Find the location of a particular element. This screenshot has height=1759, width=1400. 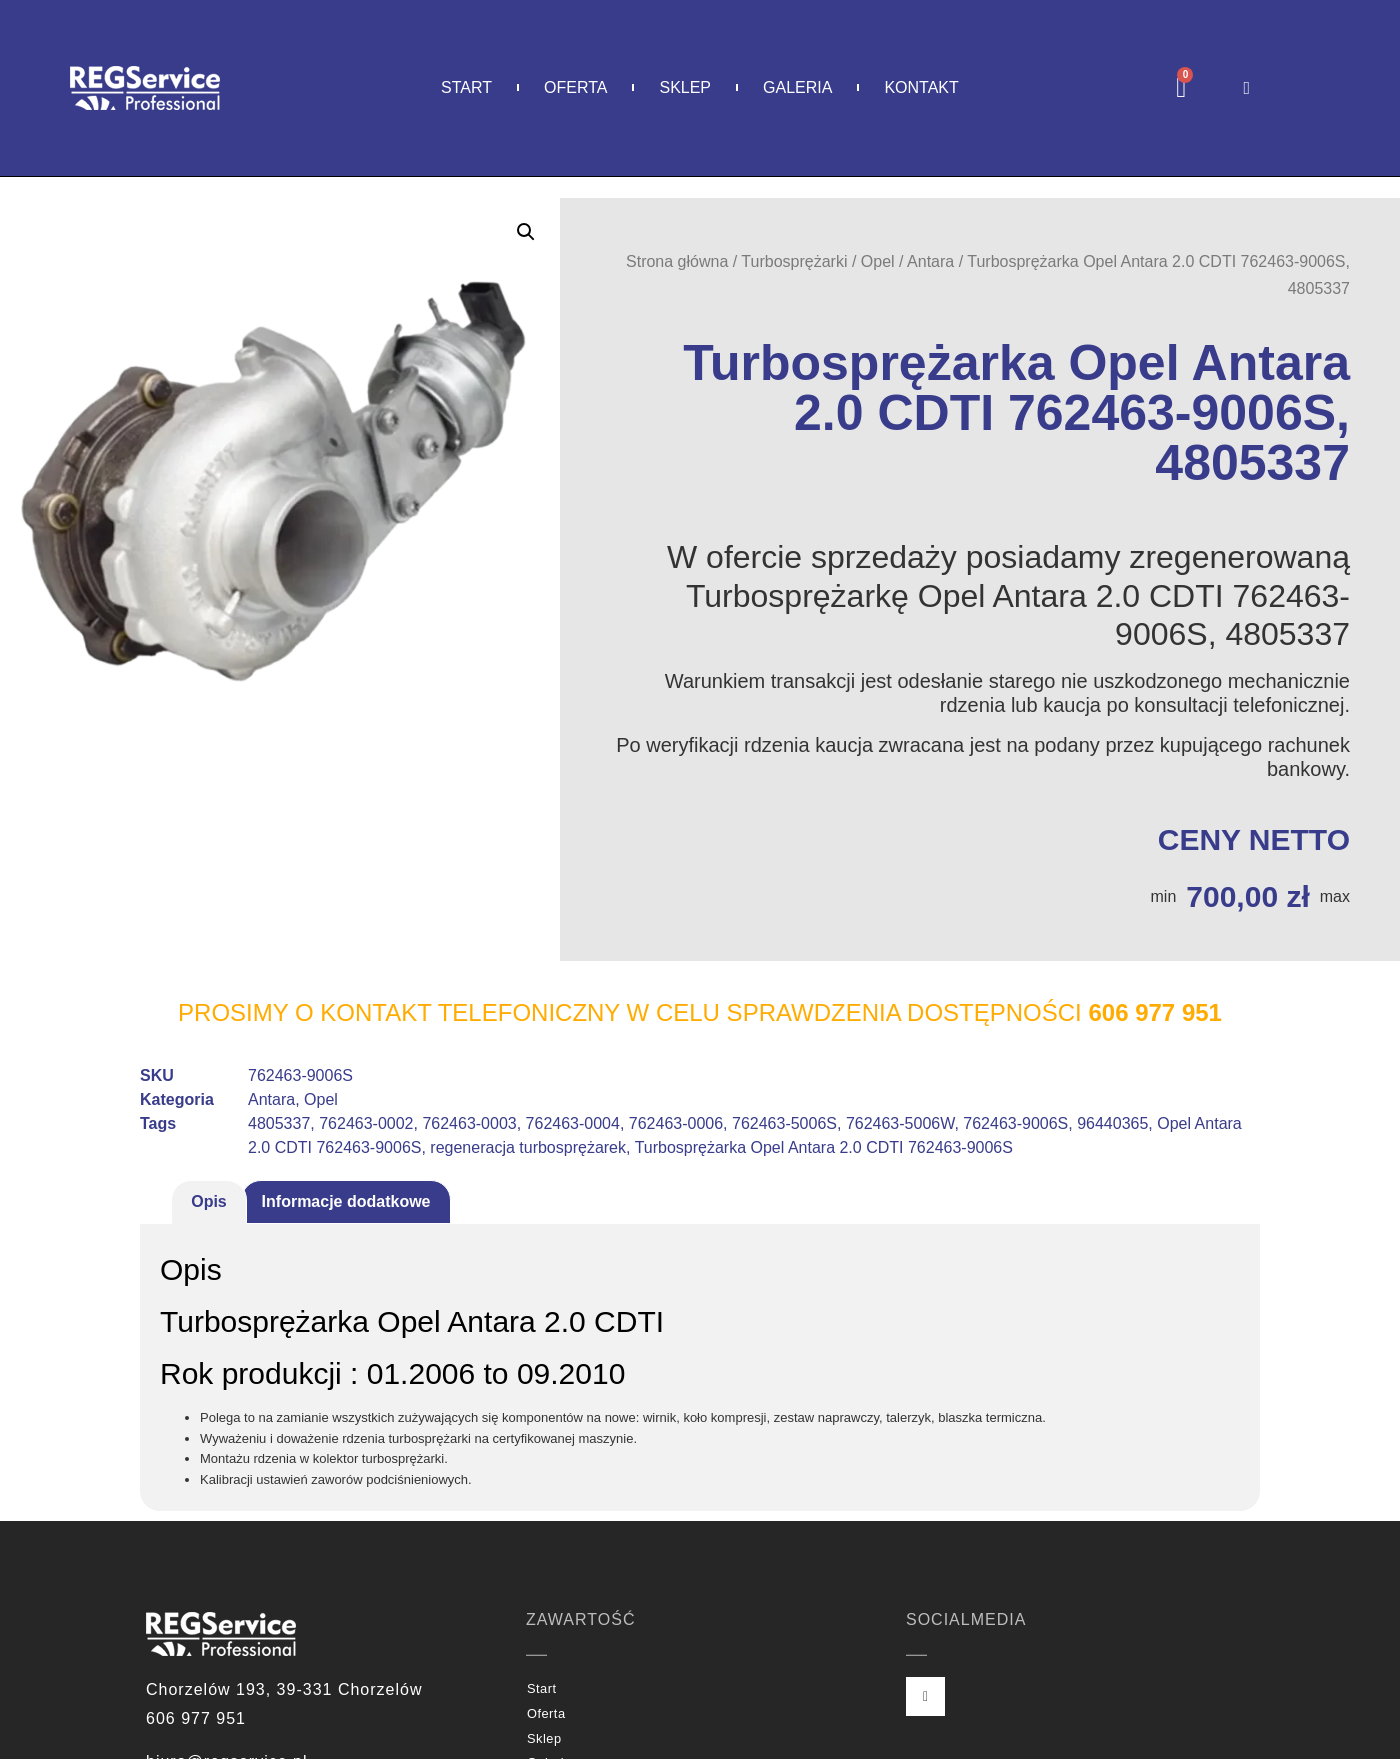

Start is located at coordinates (466, 87).